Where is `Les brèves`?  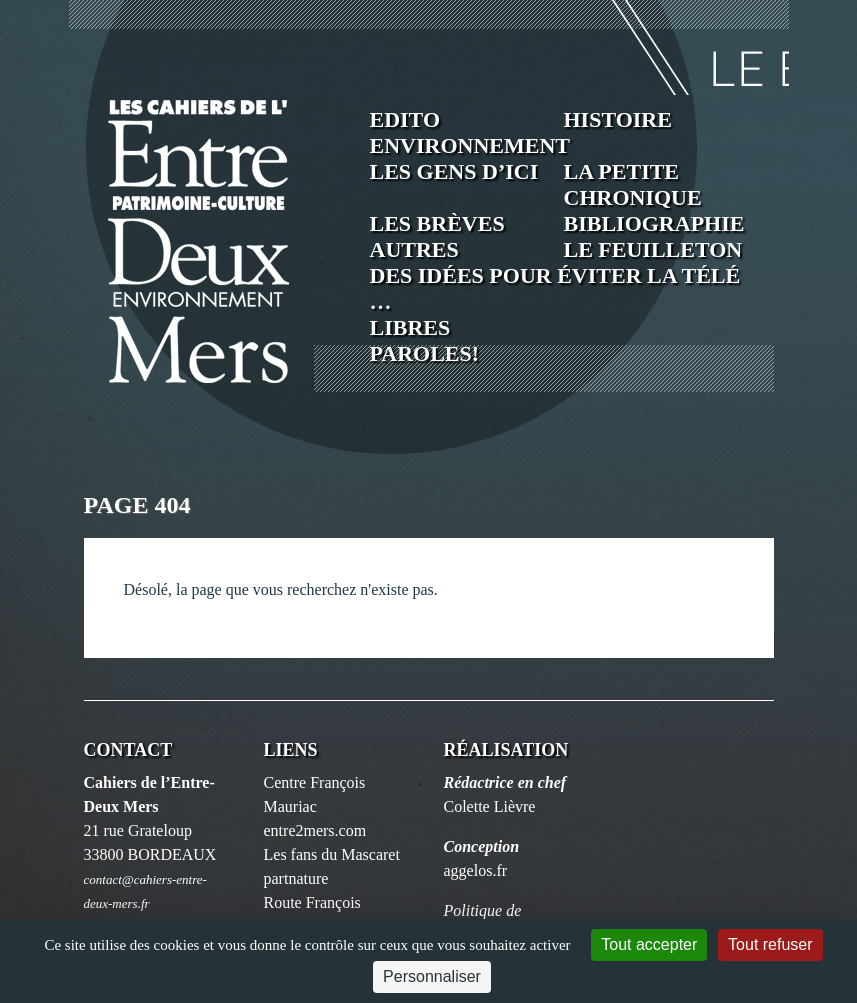 Les brèves is located at coordinates (437, 223).